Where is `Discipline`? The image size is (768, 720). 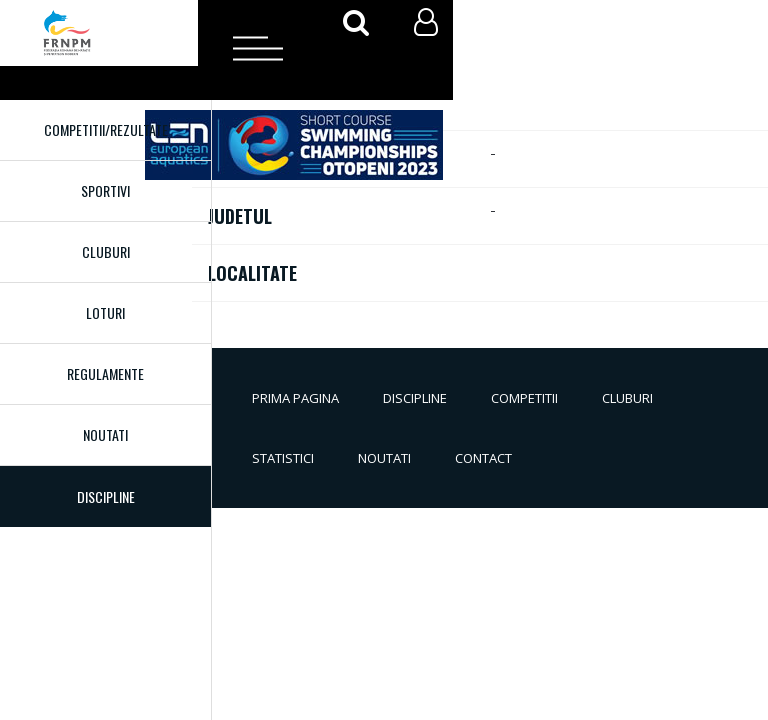 Discipline is located at coordinates (415, 398).